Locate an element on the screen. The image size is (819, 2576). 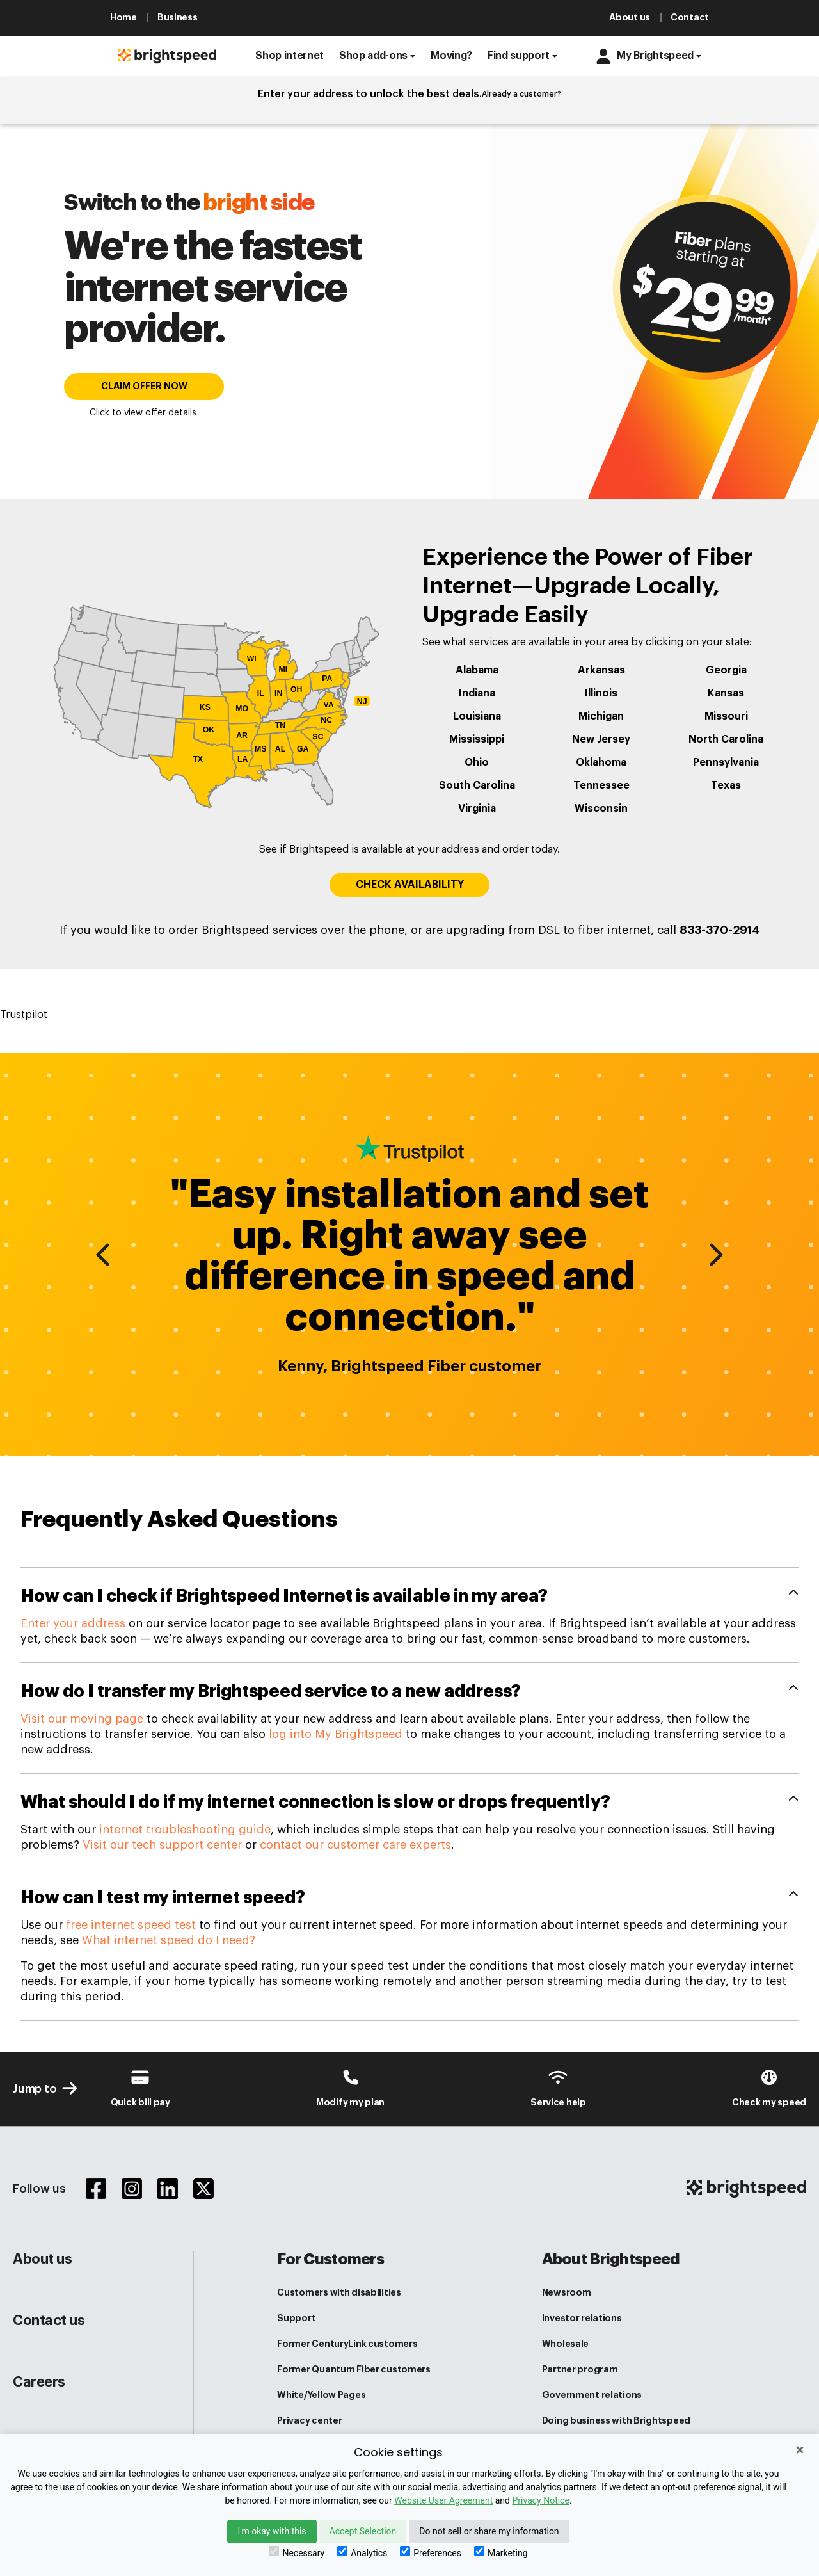
Customers with disabilities is located at coordinates (339, 2292).